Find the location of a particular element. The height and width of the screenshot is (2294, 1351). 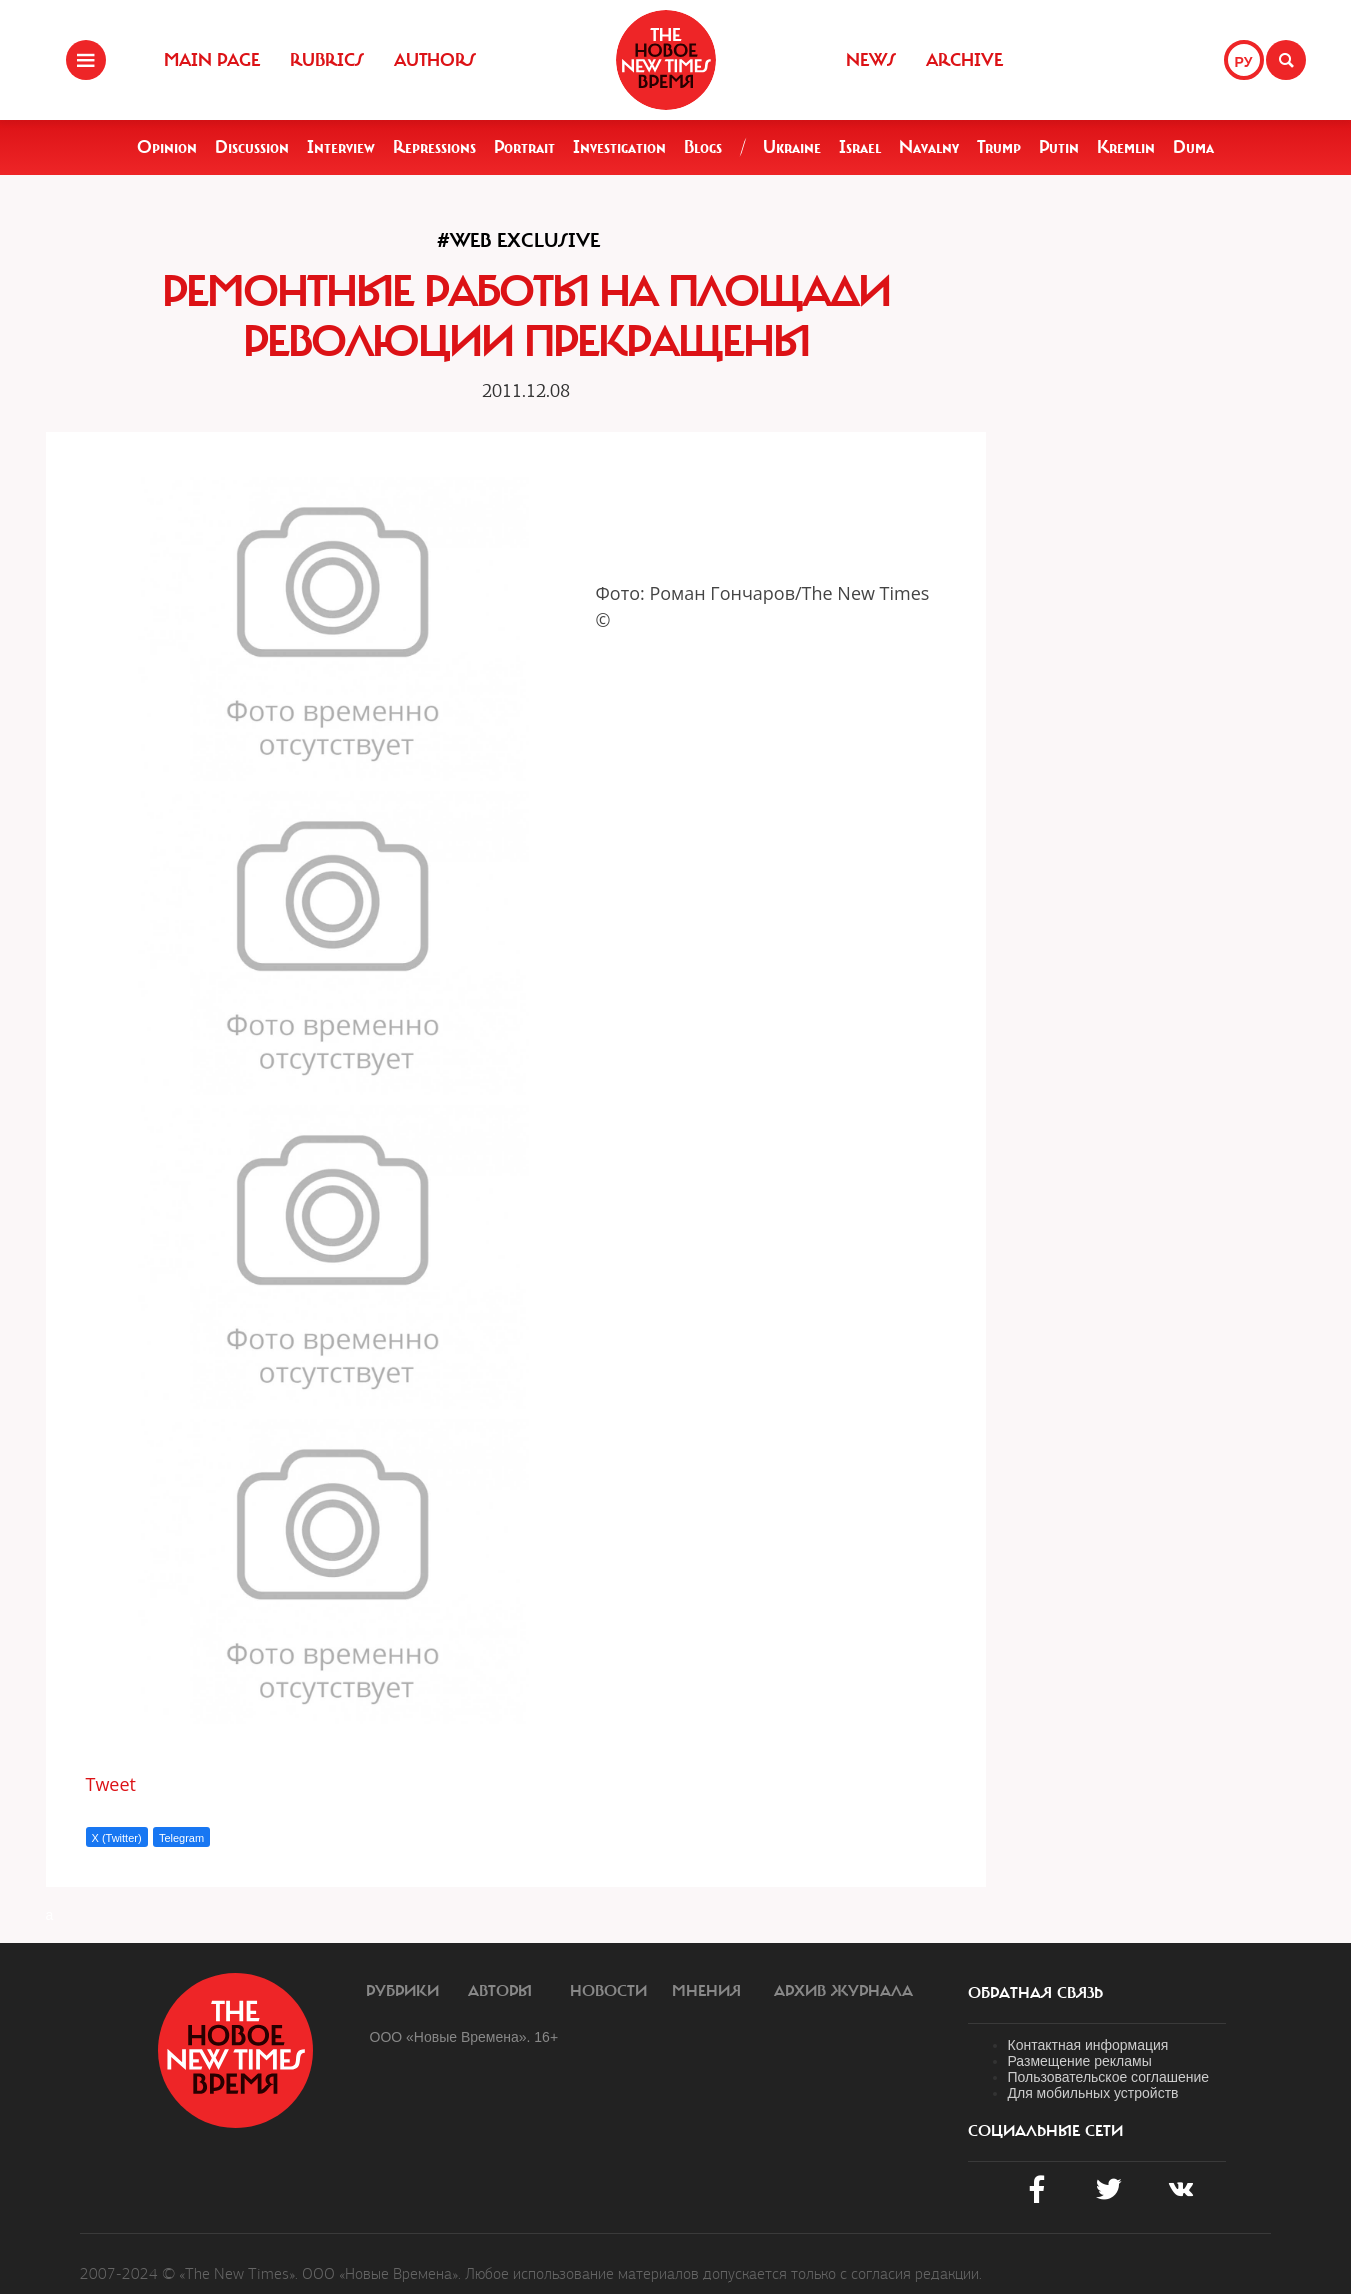

Israel is located at coordinates (860, 147).